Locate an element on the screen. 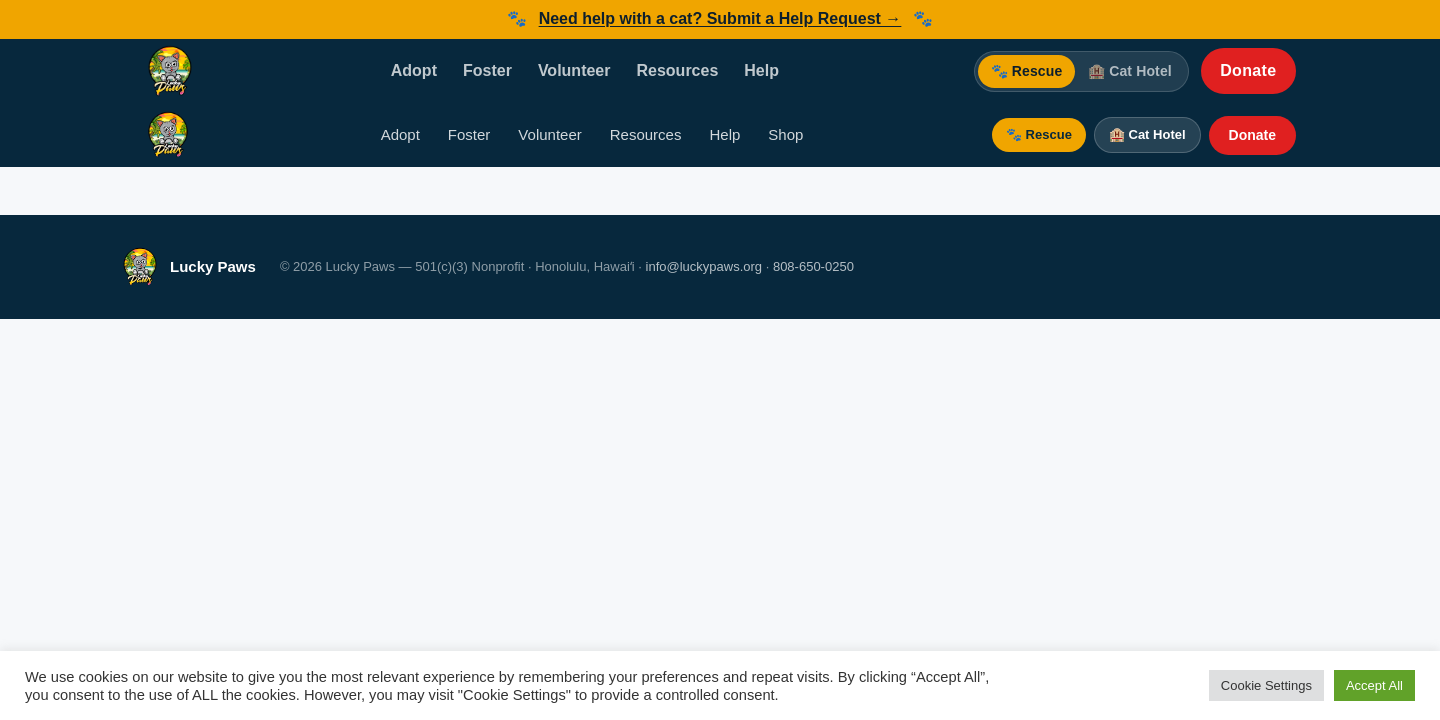  808-650-0250 is located at coordinates (813, 266).